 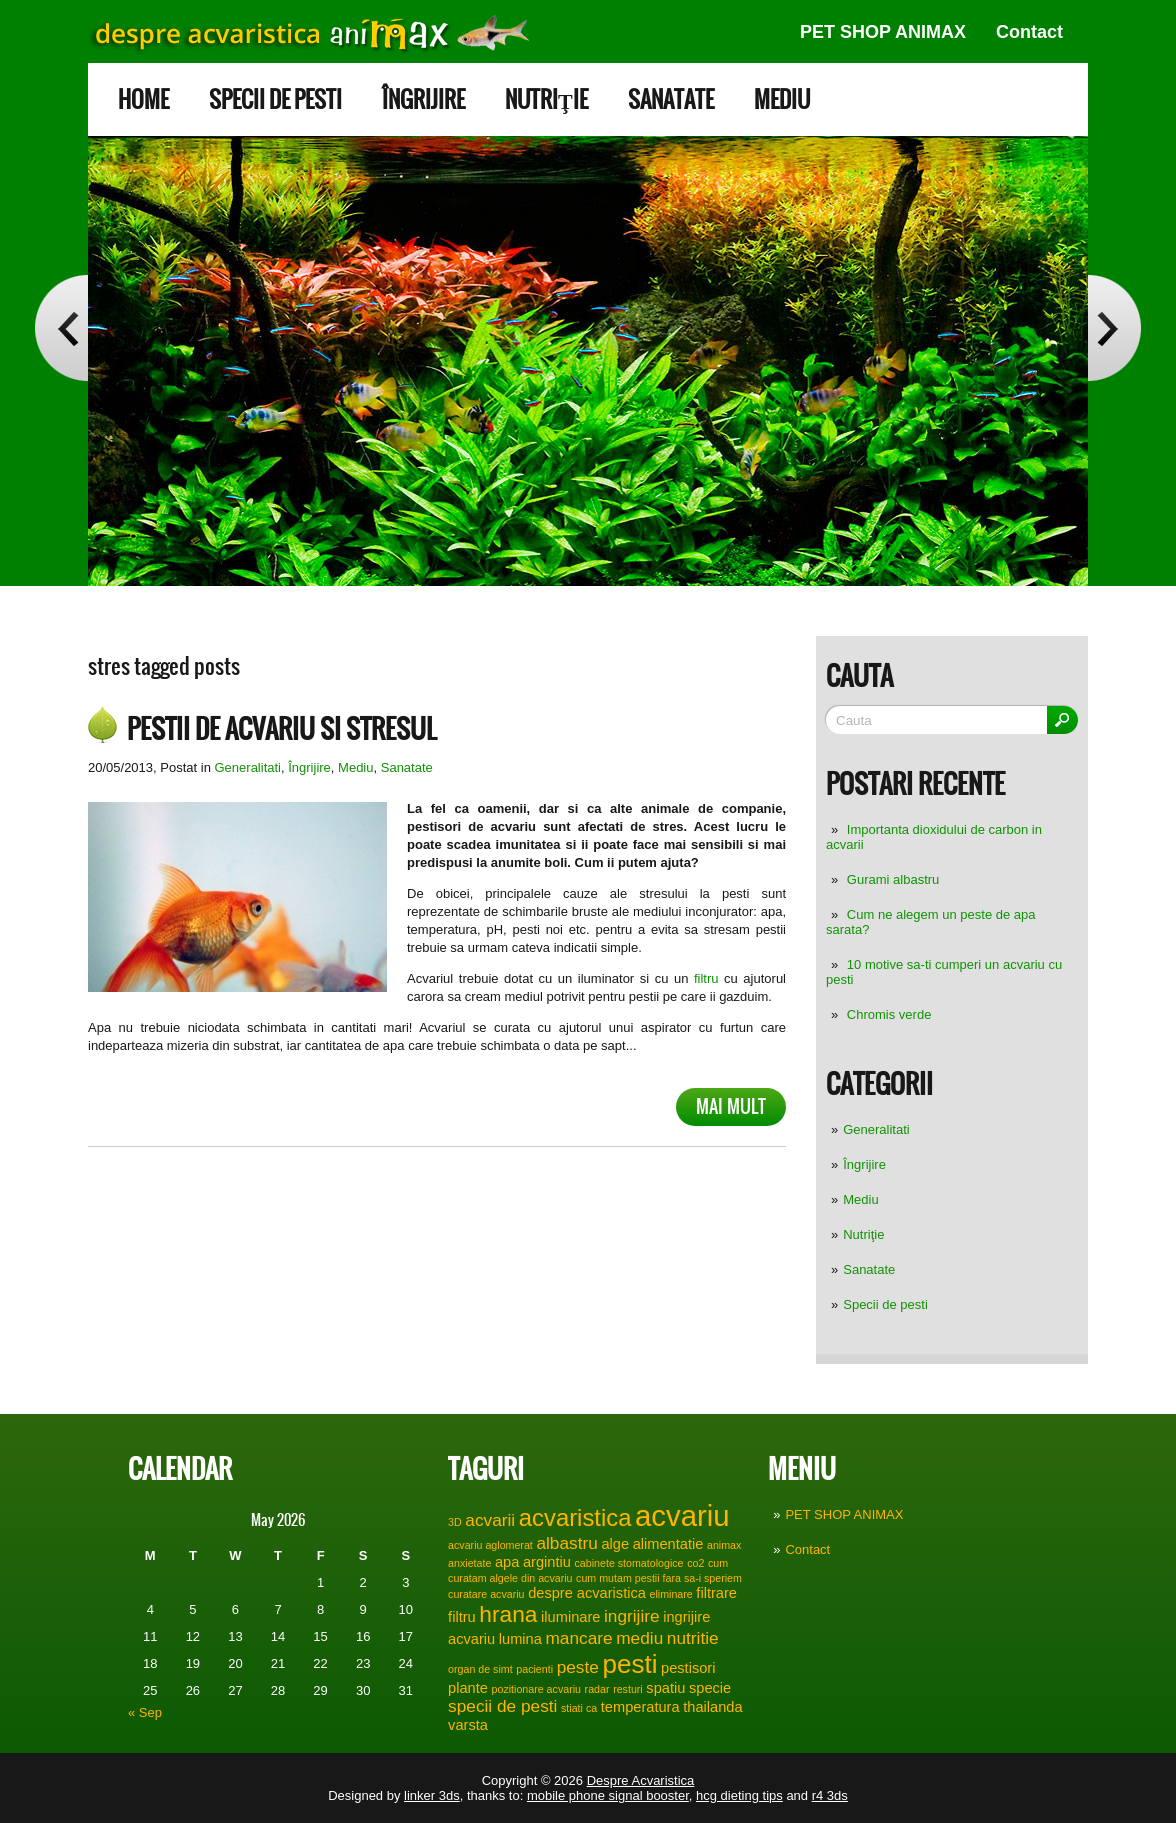 What do you see at coordinates (462, 1617) in the screenshot?
I see `filtru [filtru (2 items)]` at bounding box center [462, 1617].